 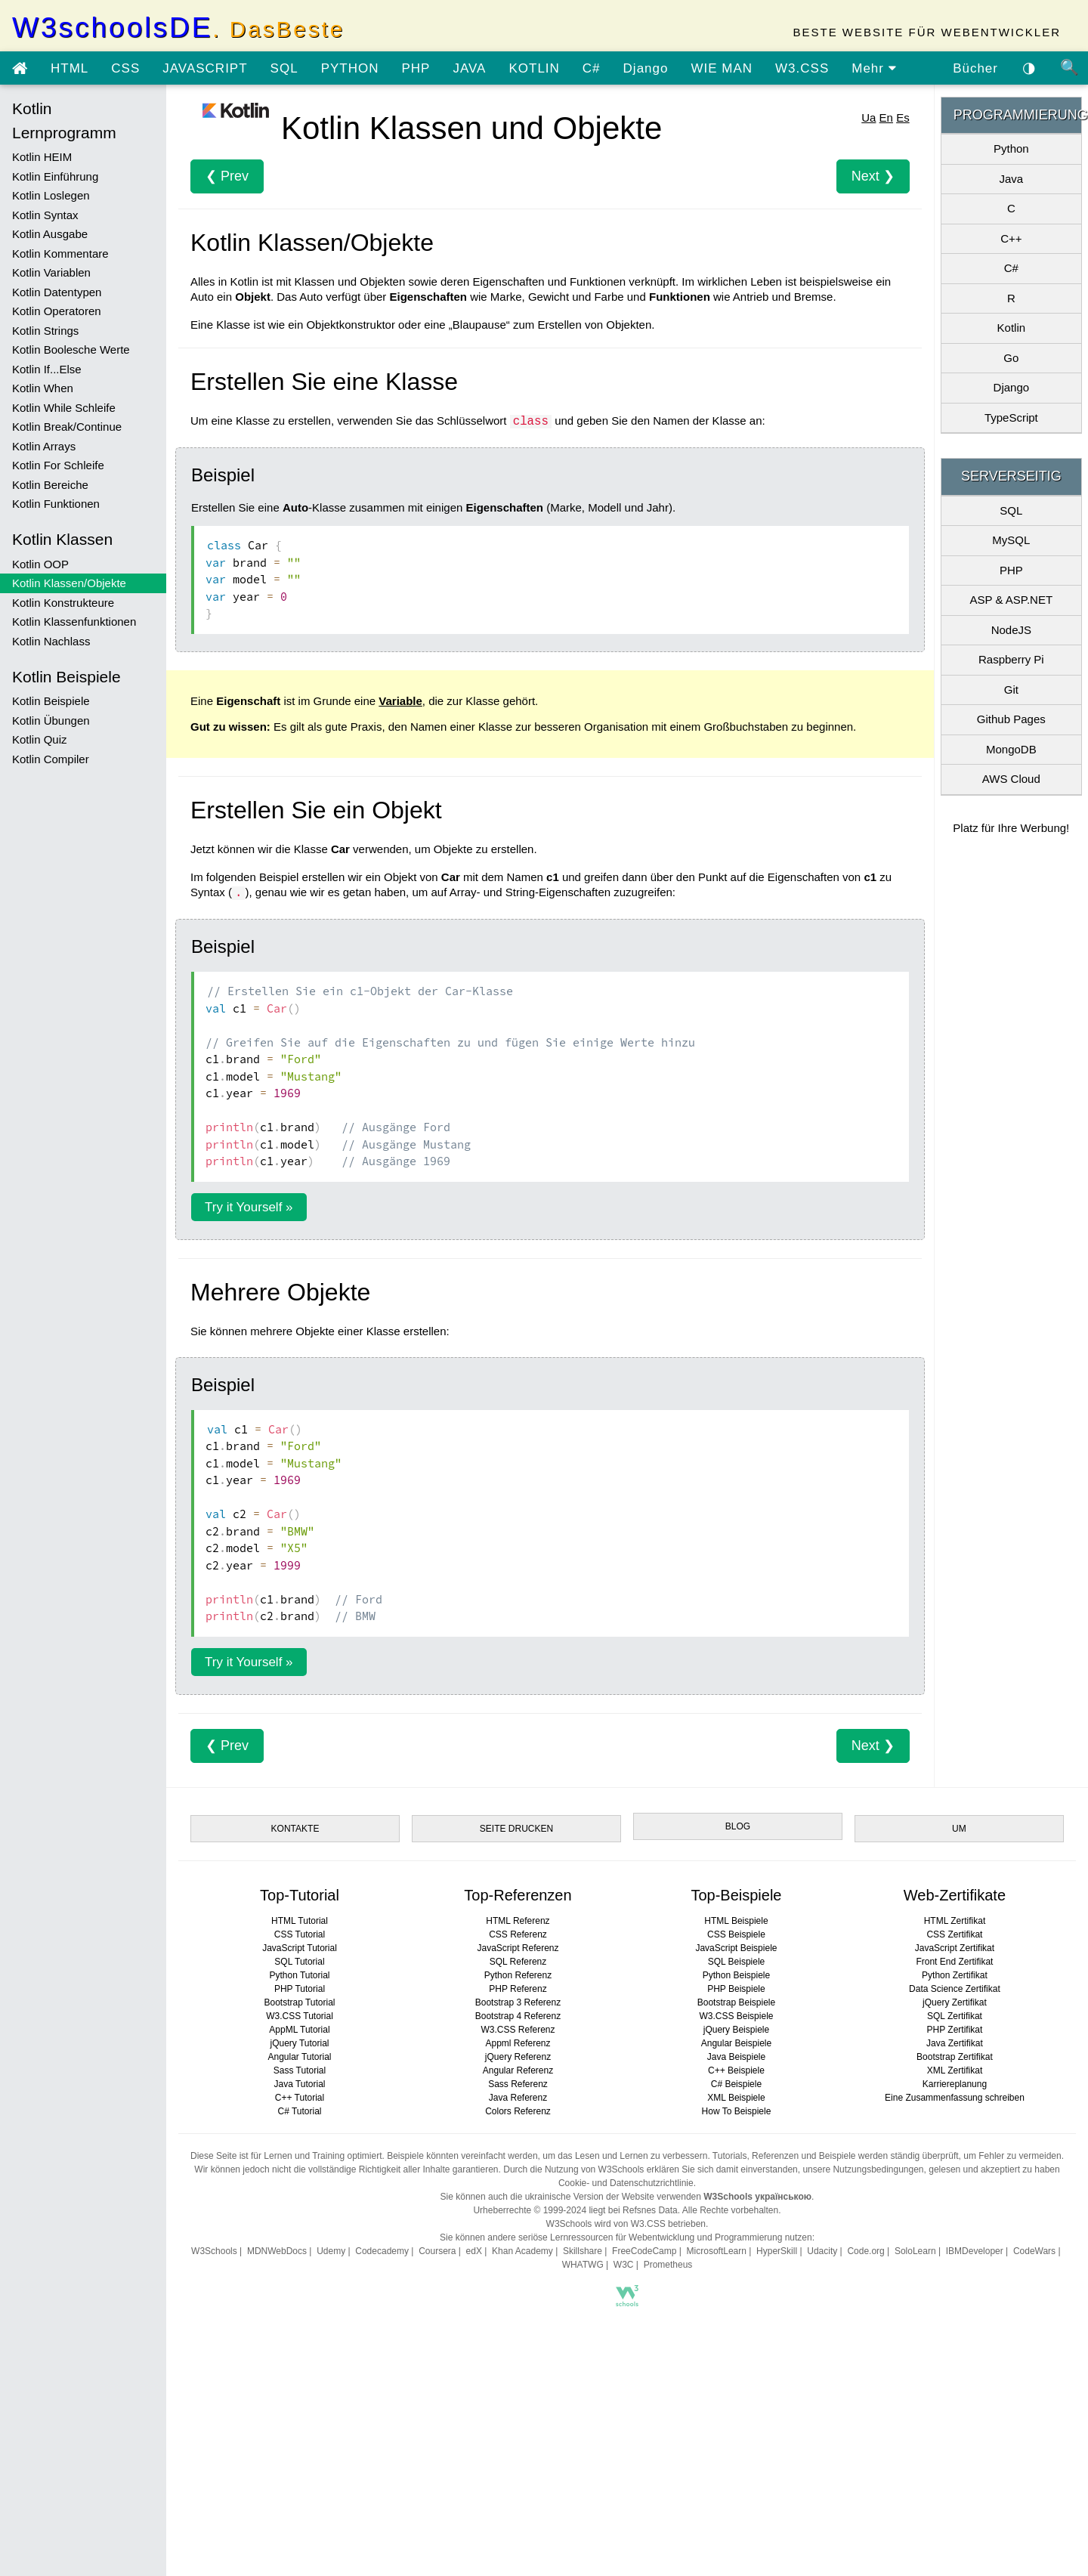 I want to click on Angular Beispiele, so click(x=736, y=2043).